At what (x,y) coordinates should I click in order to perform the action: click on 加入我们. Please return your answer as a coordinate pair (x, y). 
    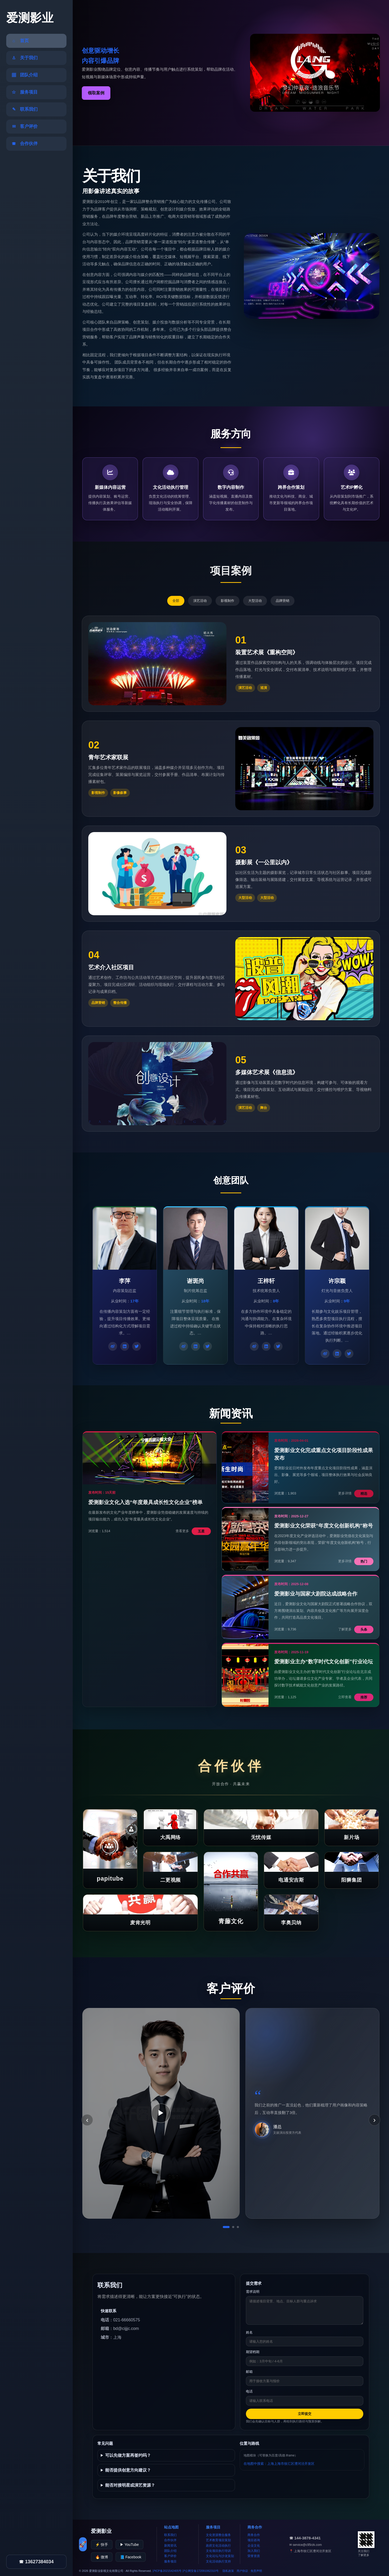
    Looking at the image, I should click on (253, 2551).